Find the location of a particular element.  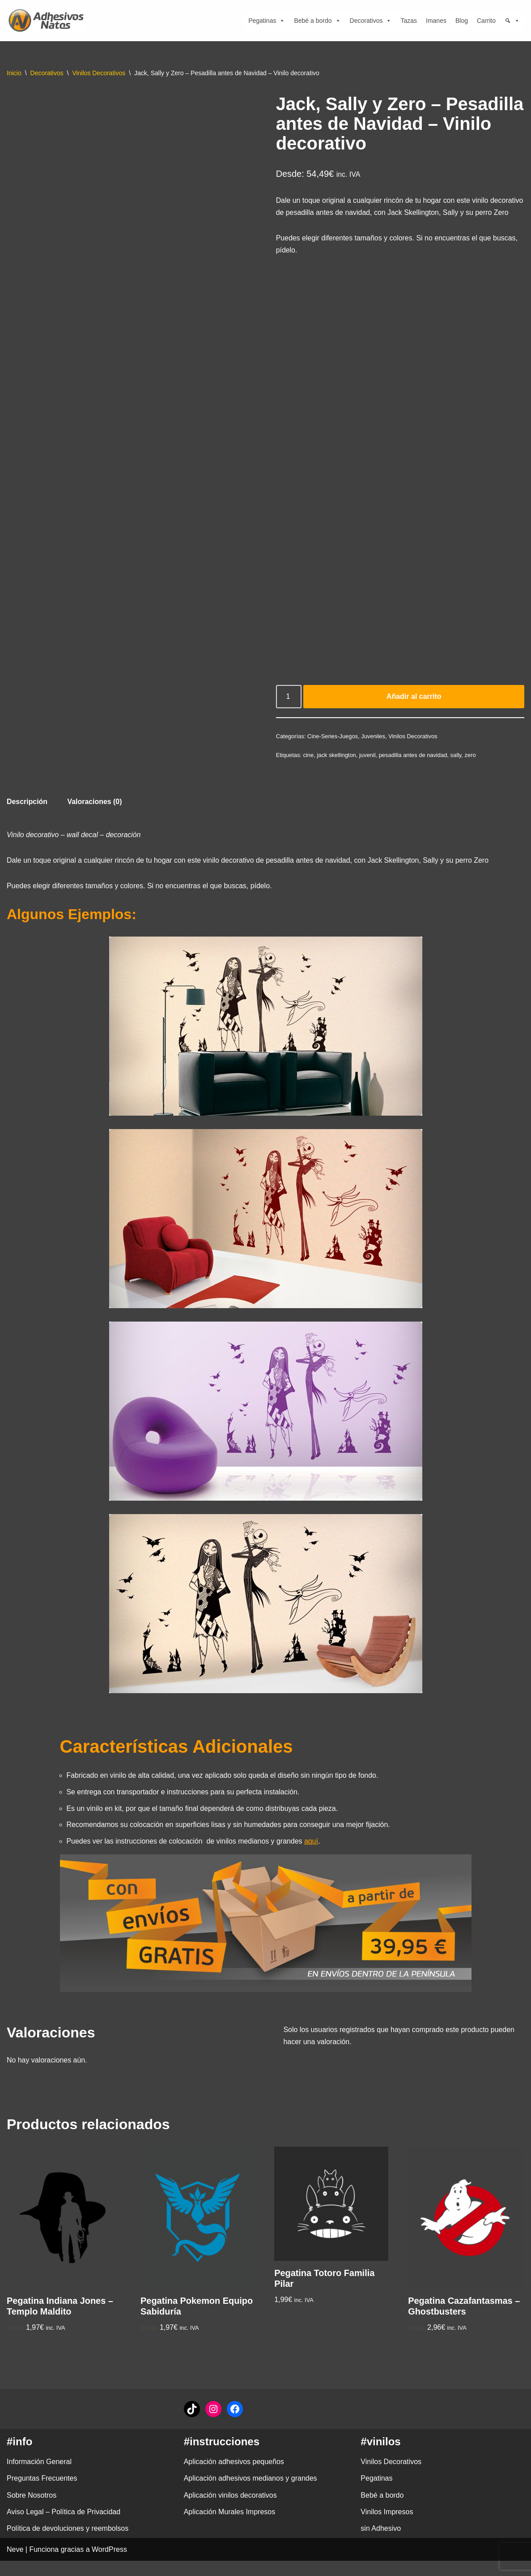

WordPress is located at coordinates (109, 2564).